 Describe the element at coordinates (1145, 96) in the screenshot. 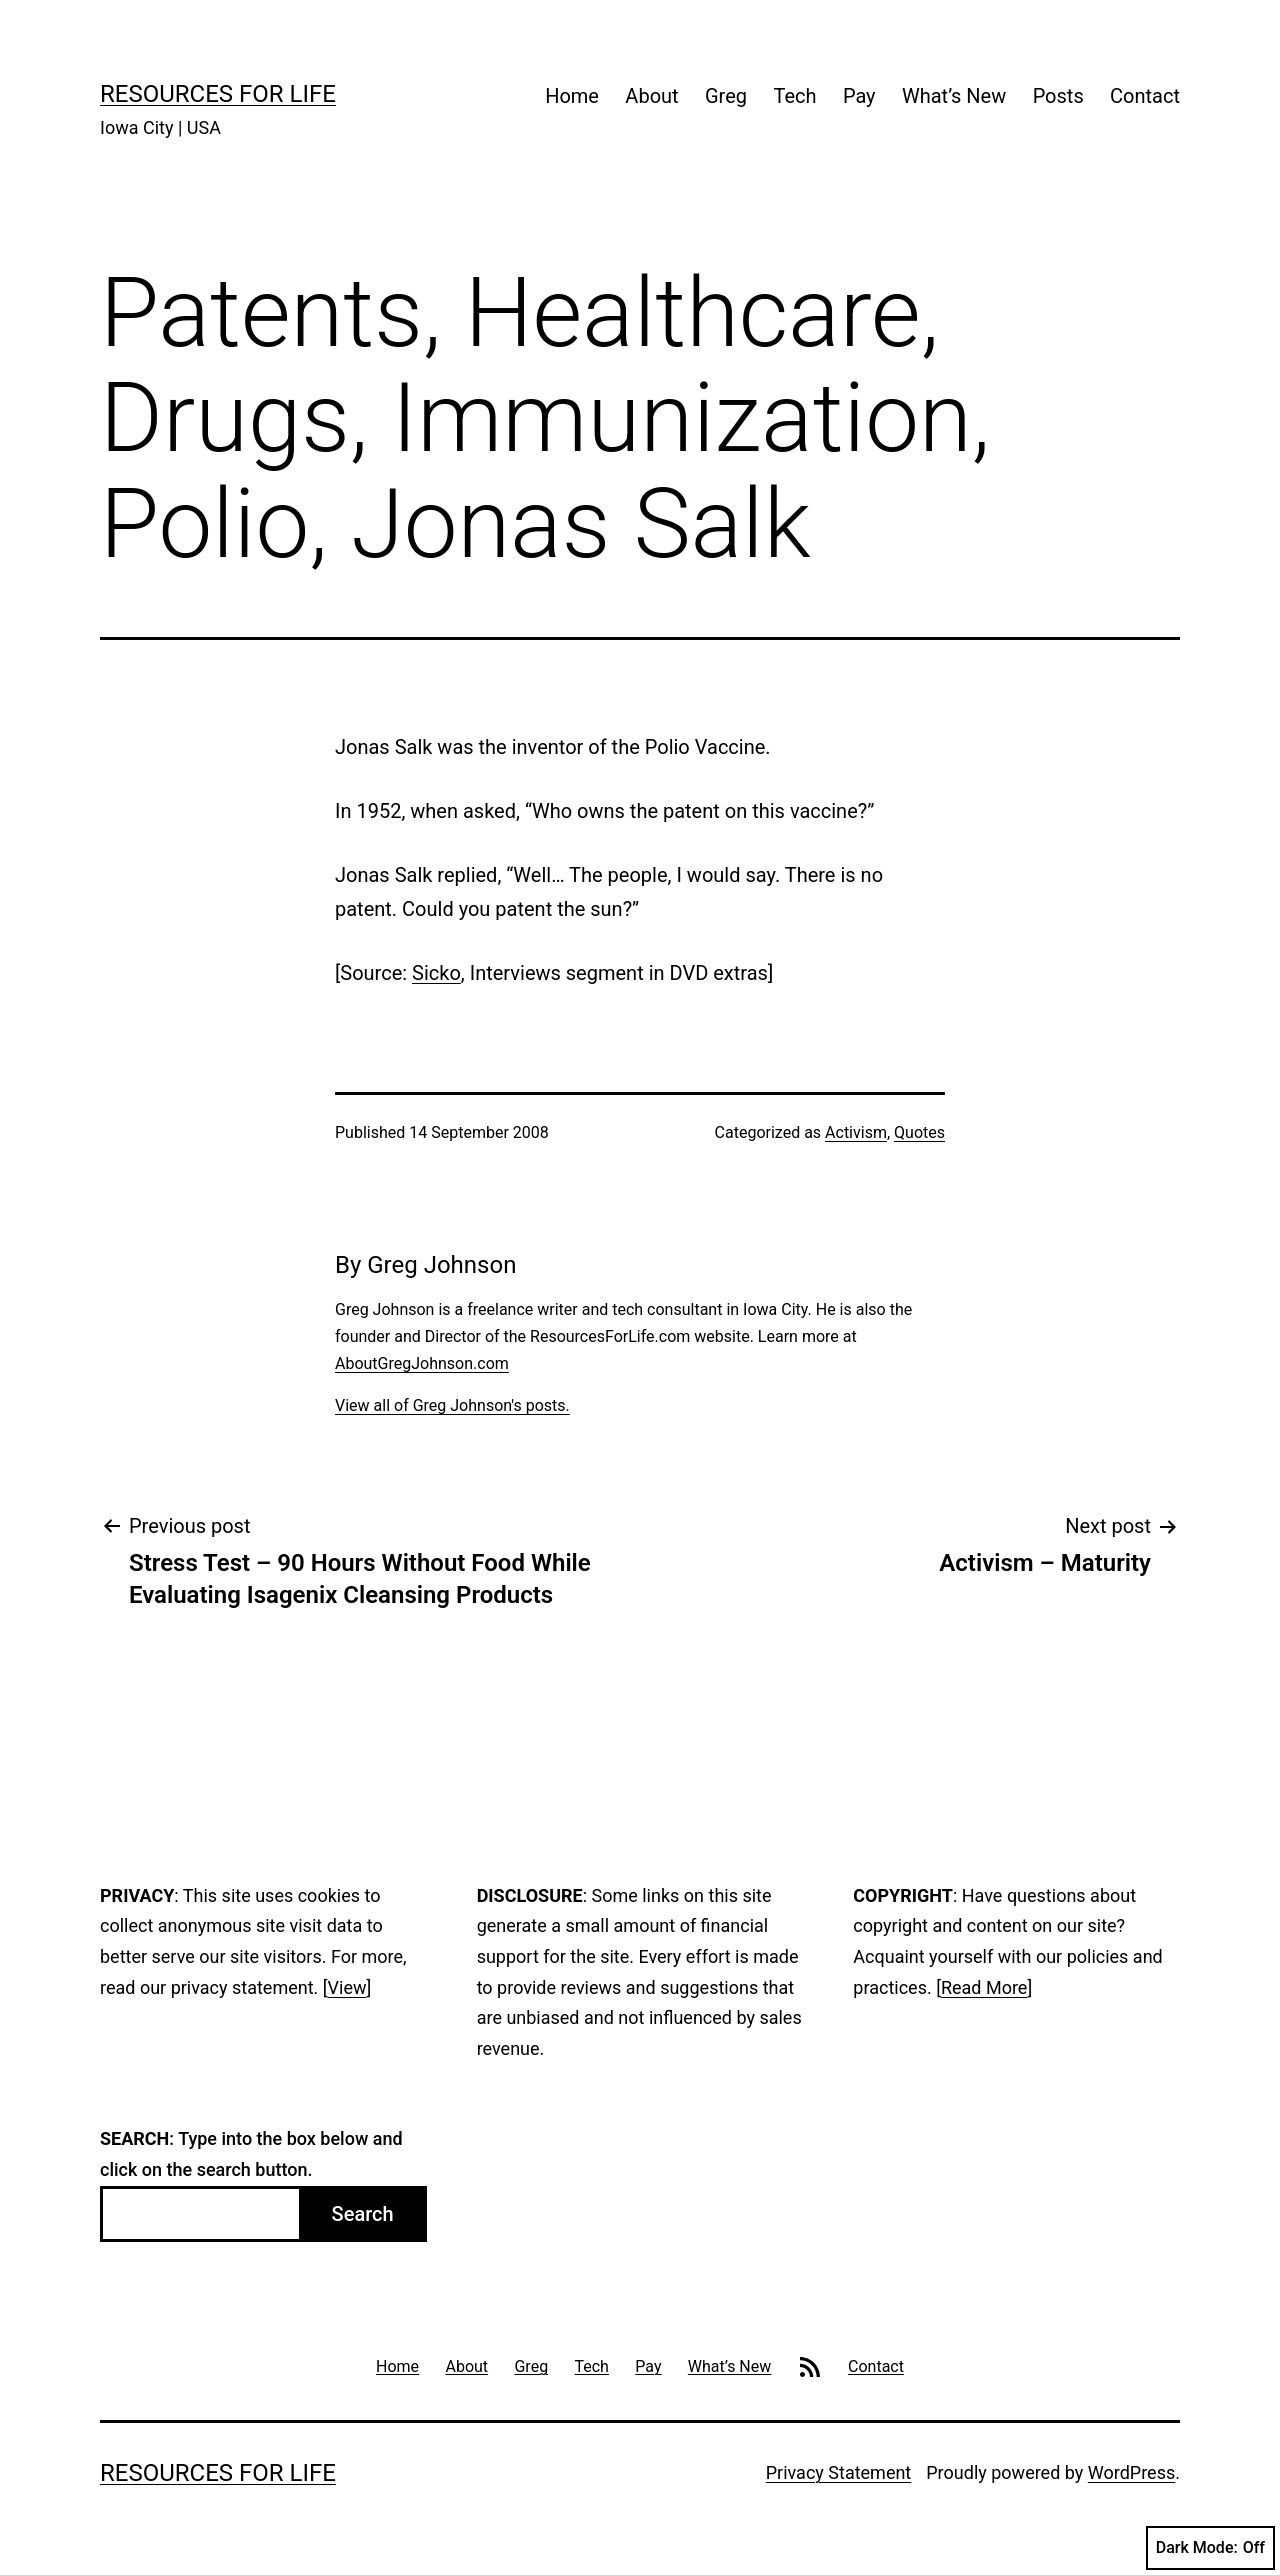

I see `Contact` at that location.